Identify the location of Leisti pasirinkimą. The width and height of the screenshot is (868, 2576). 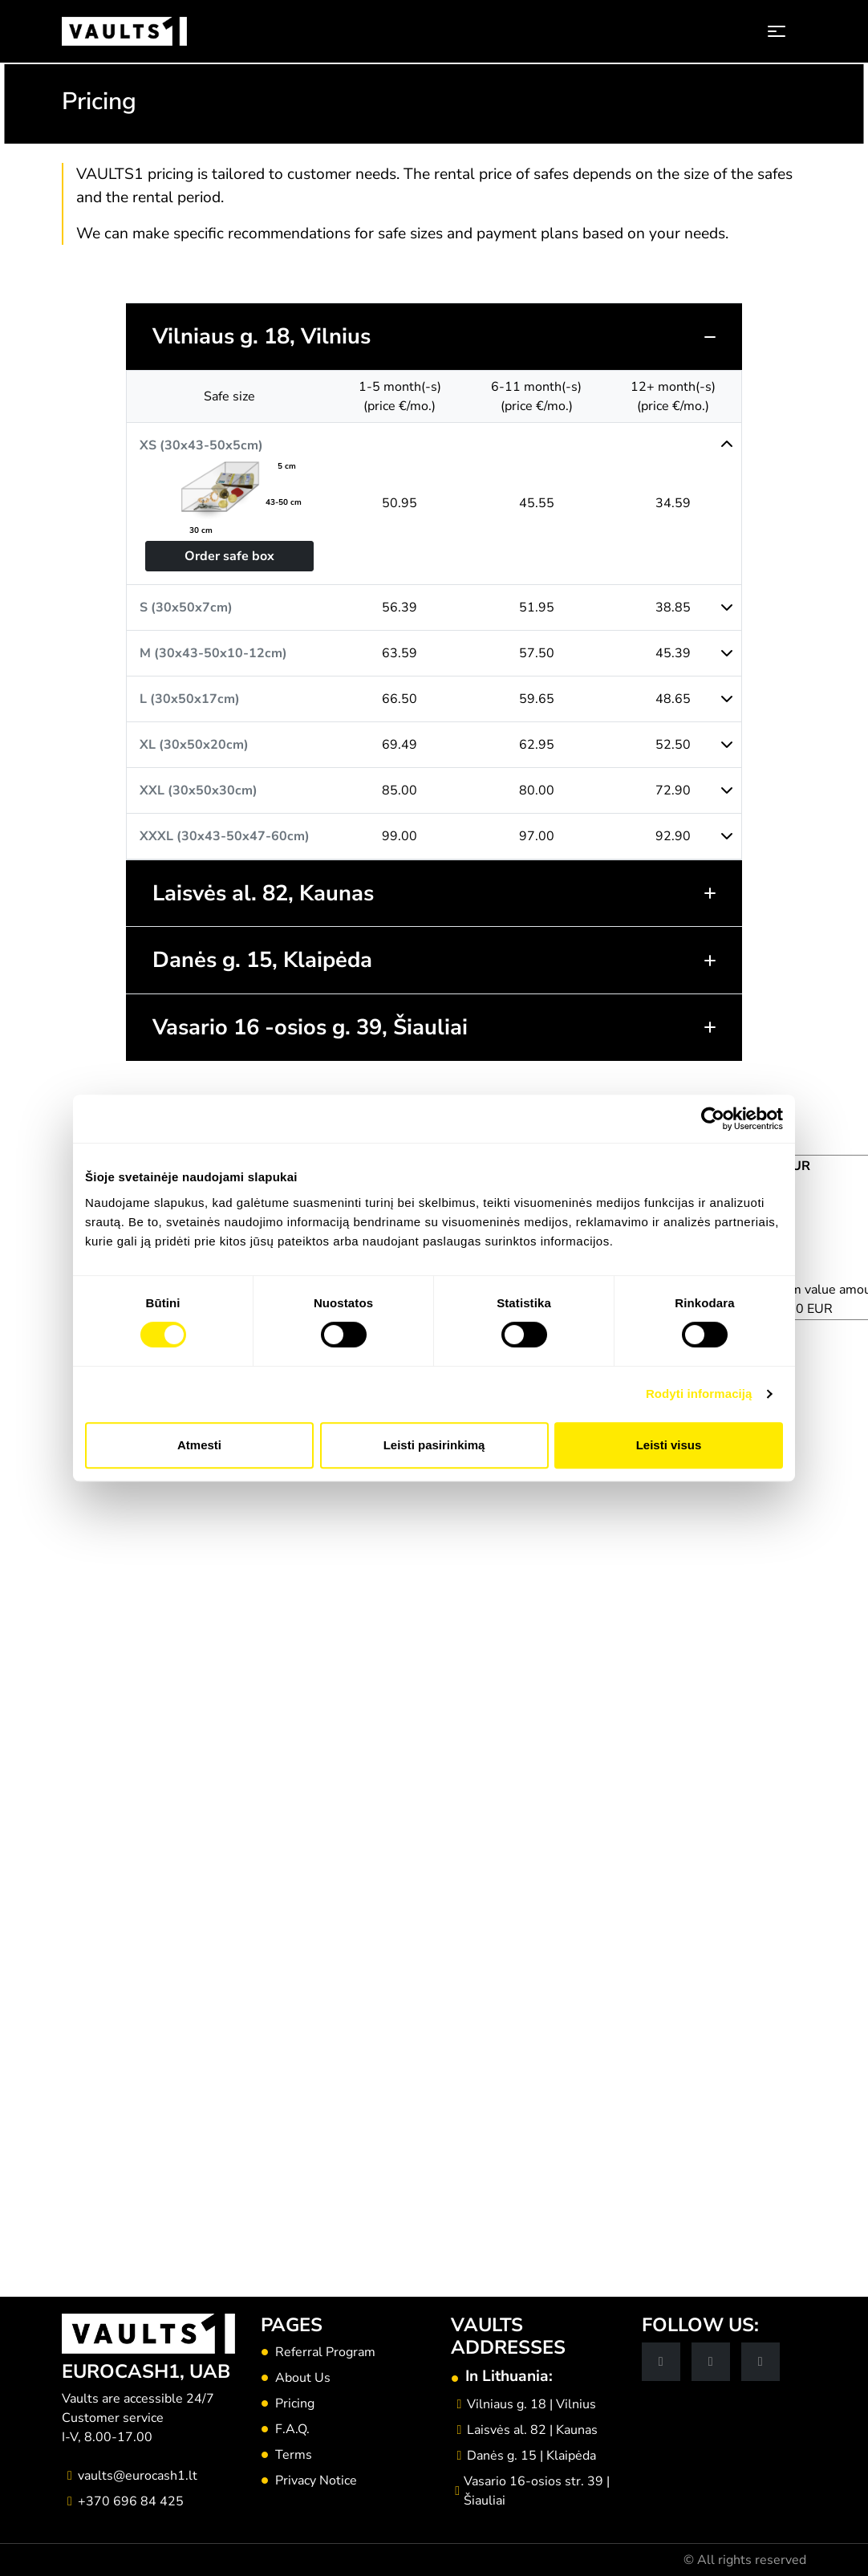
(434, 1445).